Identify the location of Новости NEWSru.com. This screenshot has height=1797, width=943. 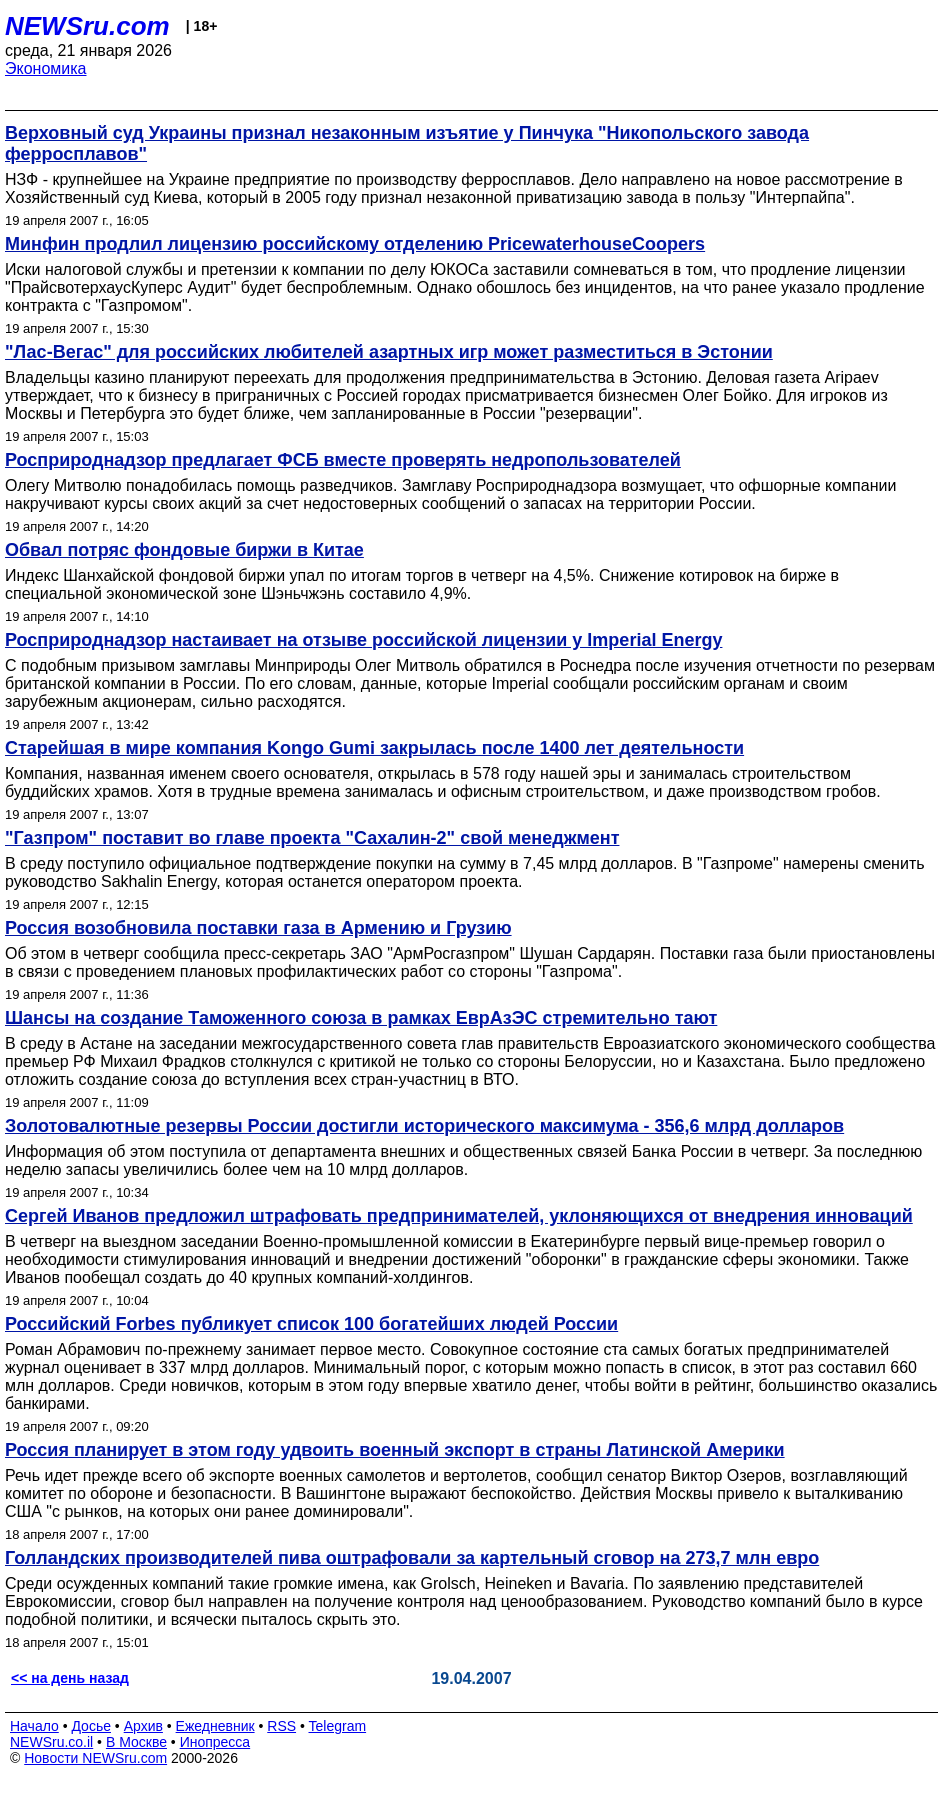
(95, 1758).